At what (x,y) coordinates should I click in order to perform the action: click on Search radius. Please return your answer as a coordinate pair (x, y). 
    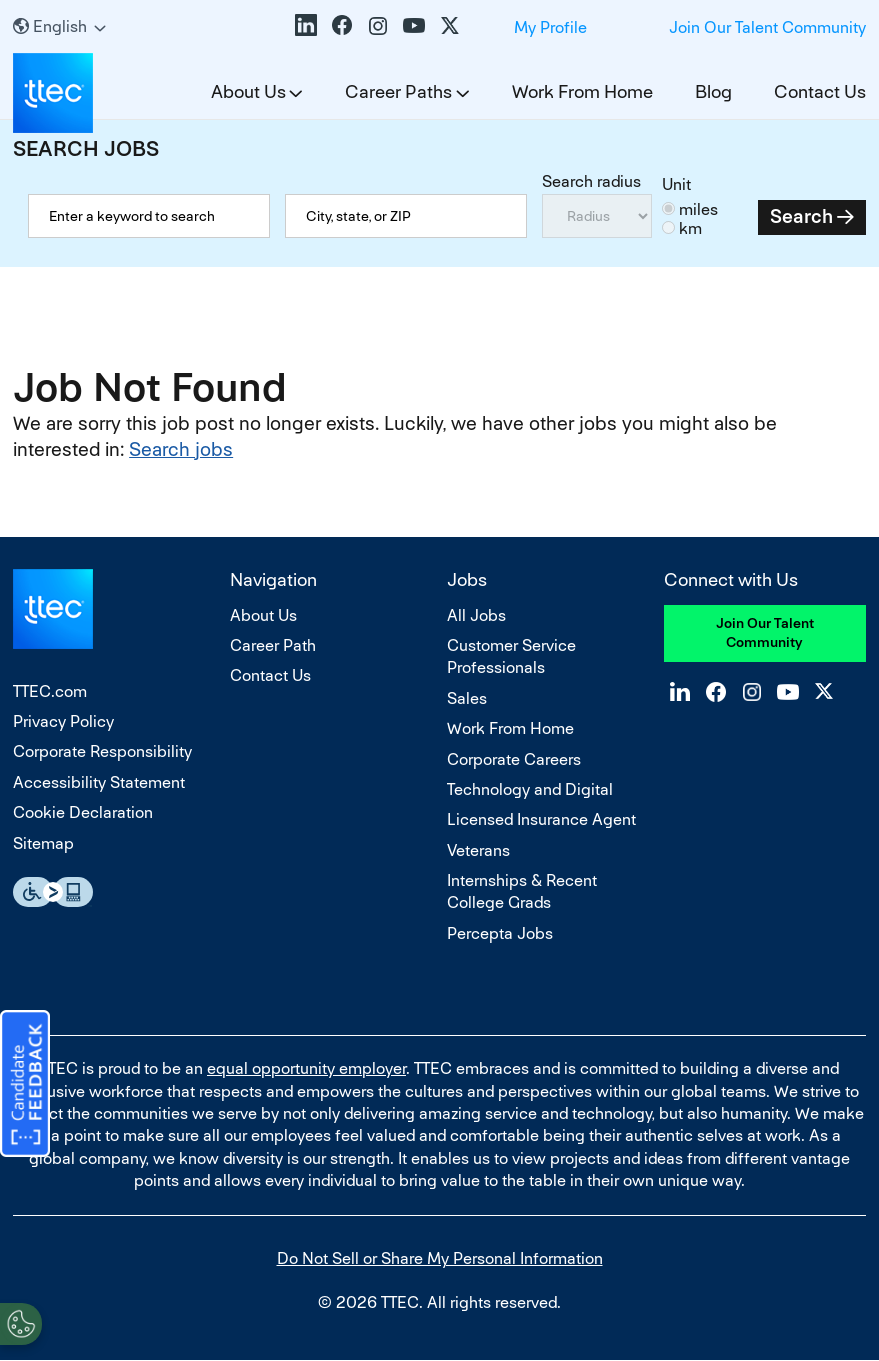
    Looking at the image, I should click on (591, 181).